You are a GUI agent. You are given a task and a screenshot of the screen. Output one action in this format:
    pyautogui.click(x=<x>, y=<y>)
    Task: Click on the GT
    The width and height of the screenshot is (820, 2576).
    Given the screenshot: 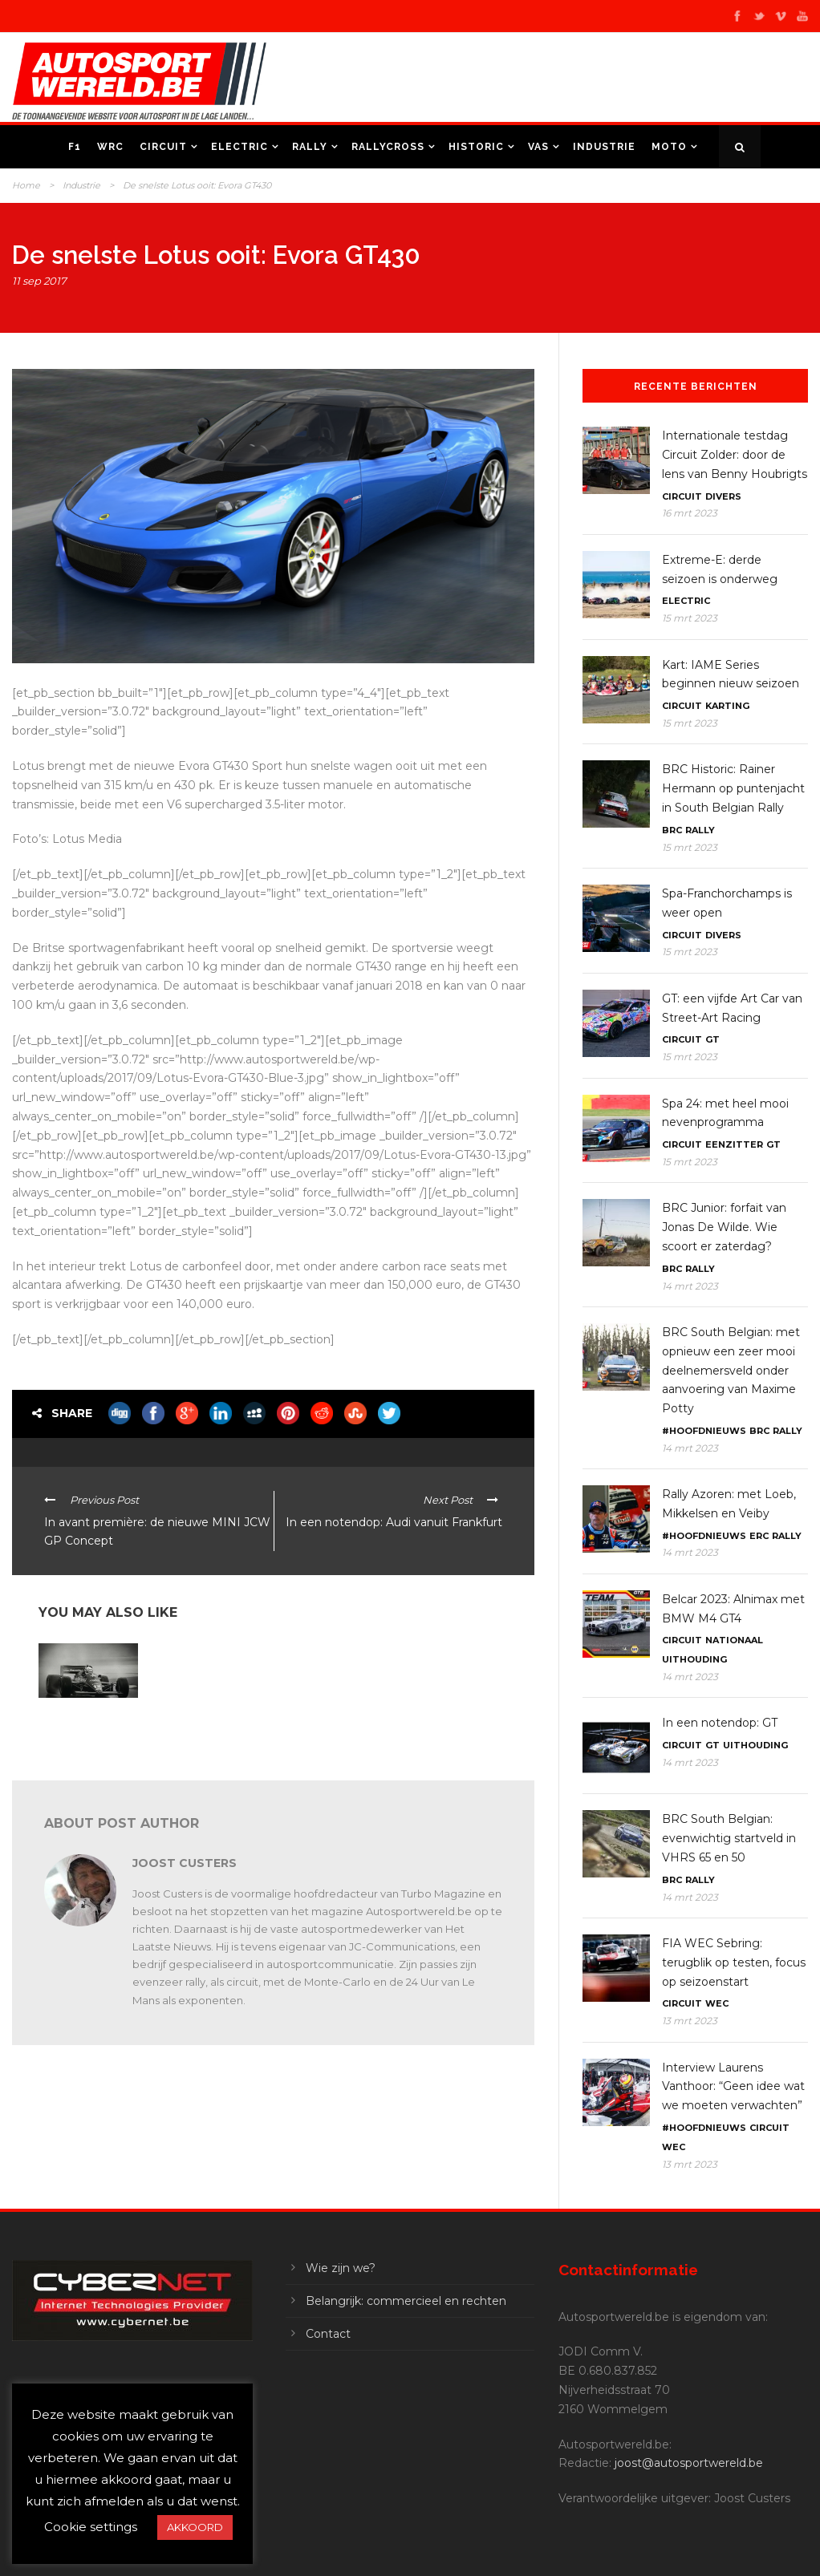 What is the action you would take?
    pyautogui.click(x=712, y=1039)
    